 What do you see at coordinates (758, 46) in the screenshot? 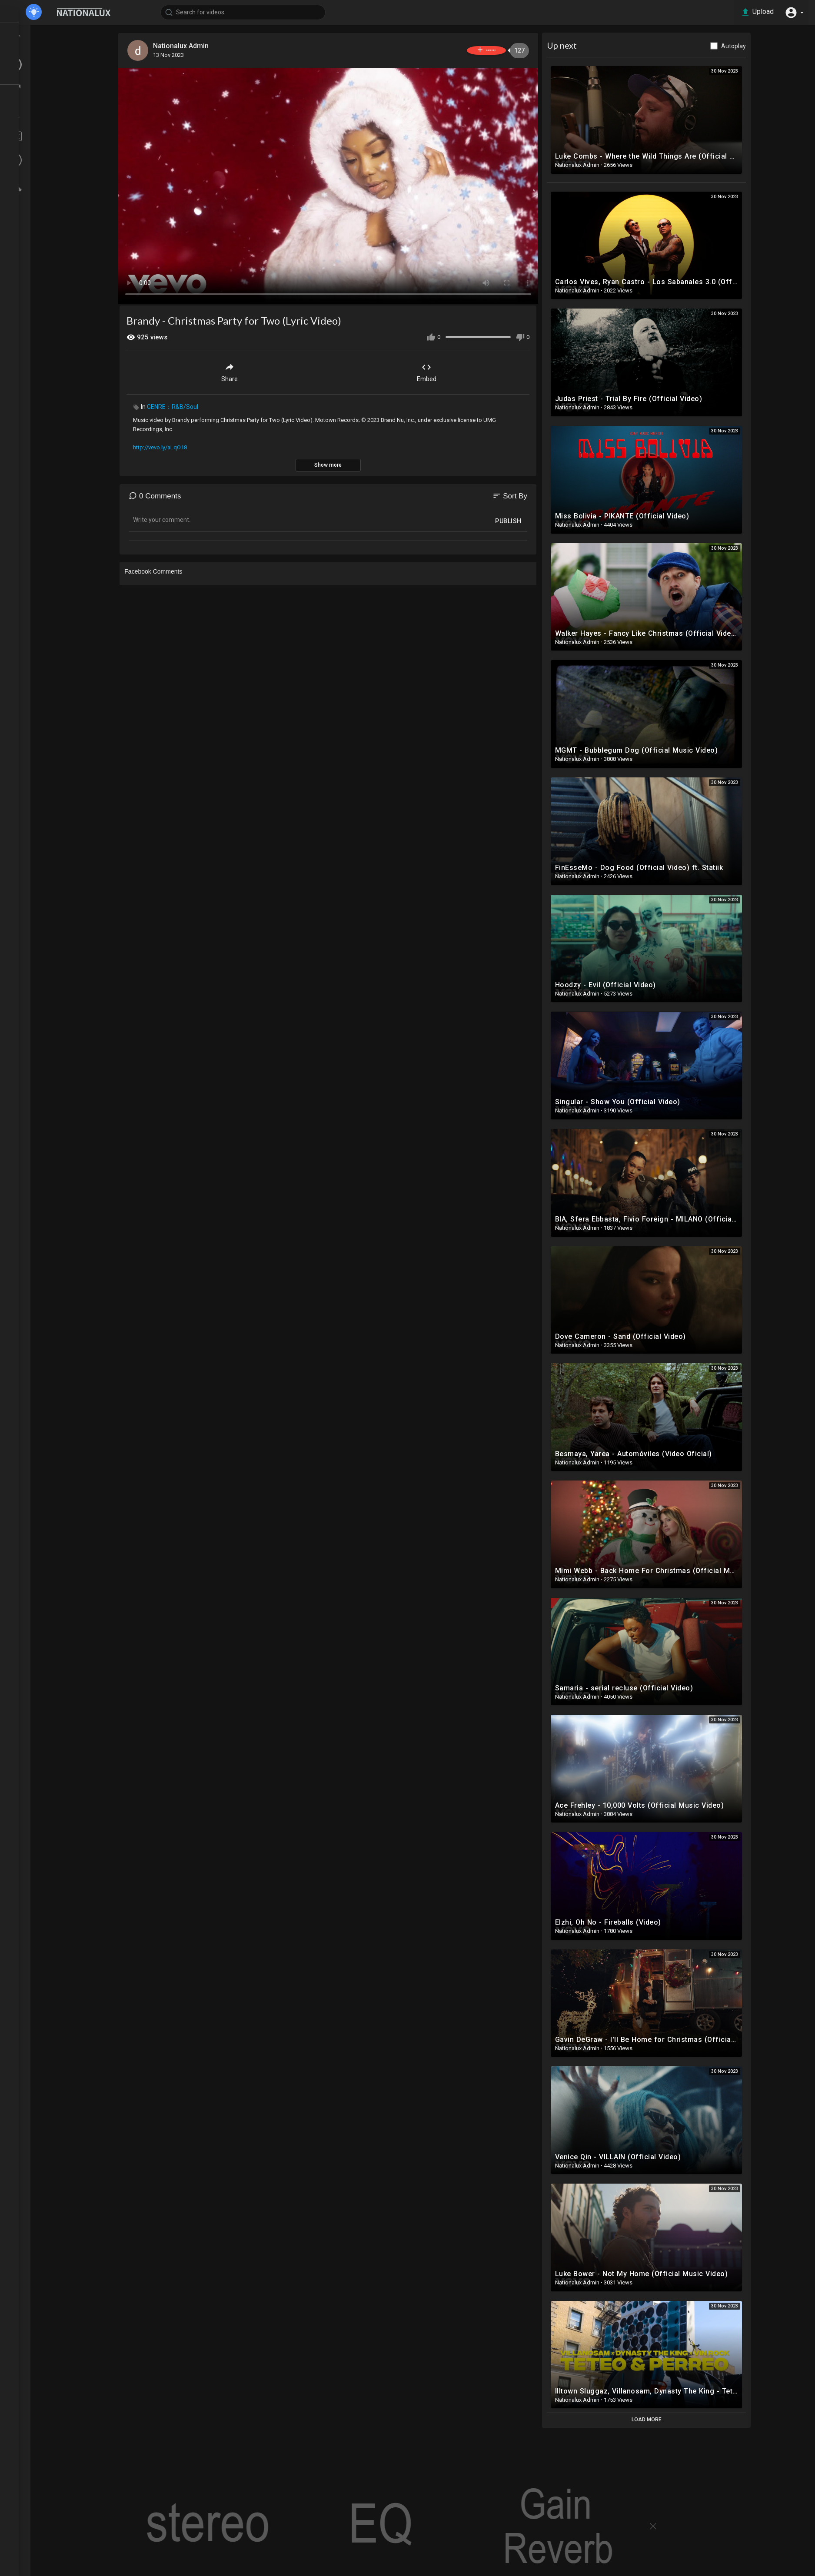
I see `Autoplay` at bounding box center [758, 46].